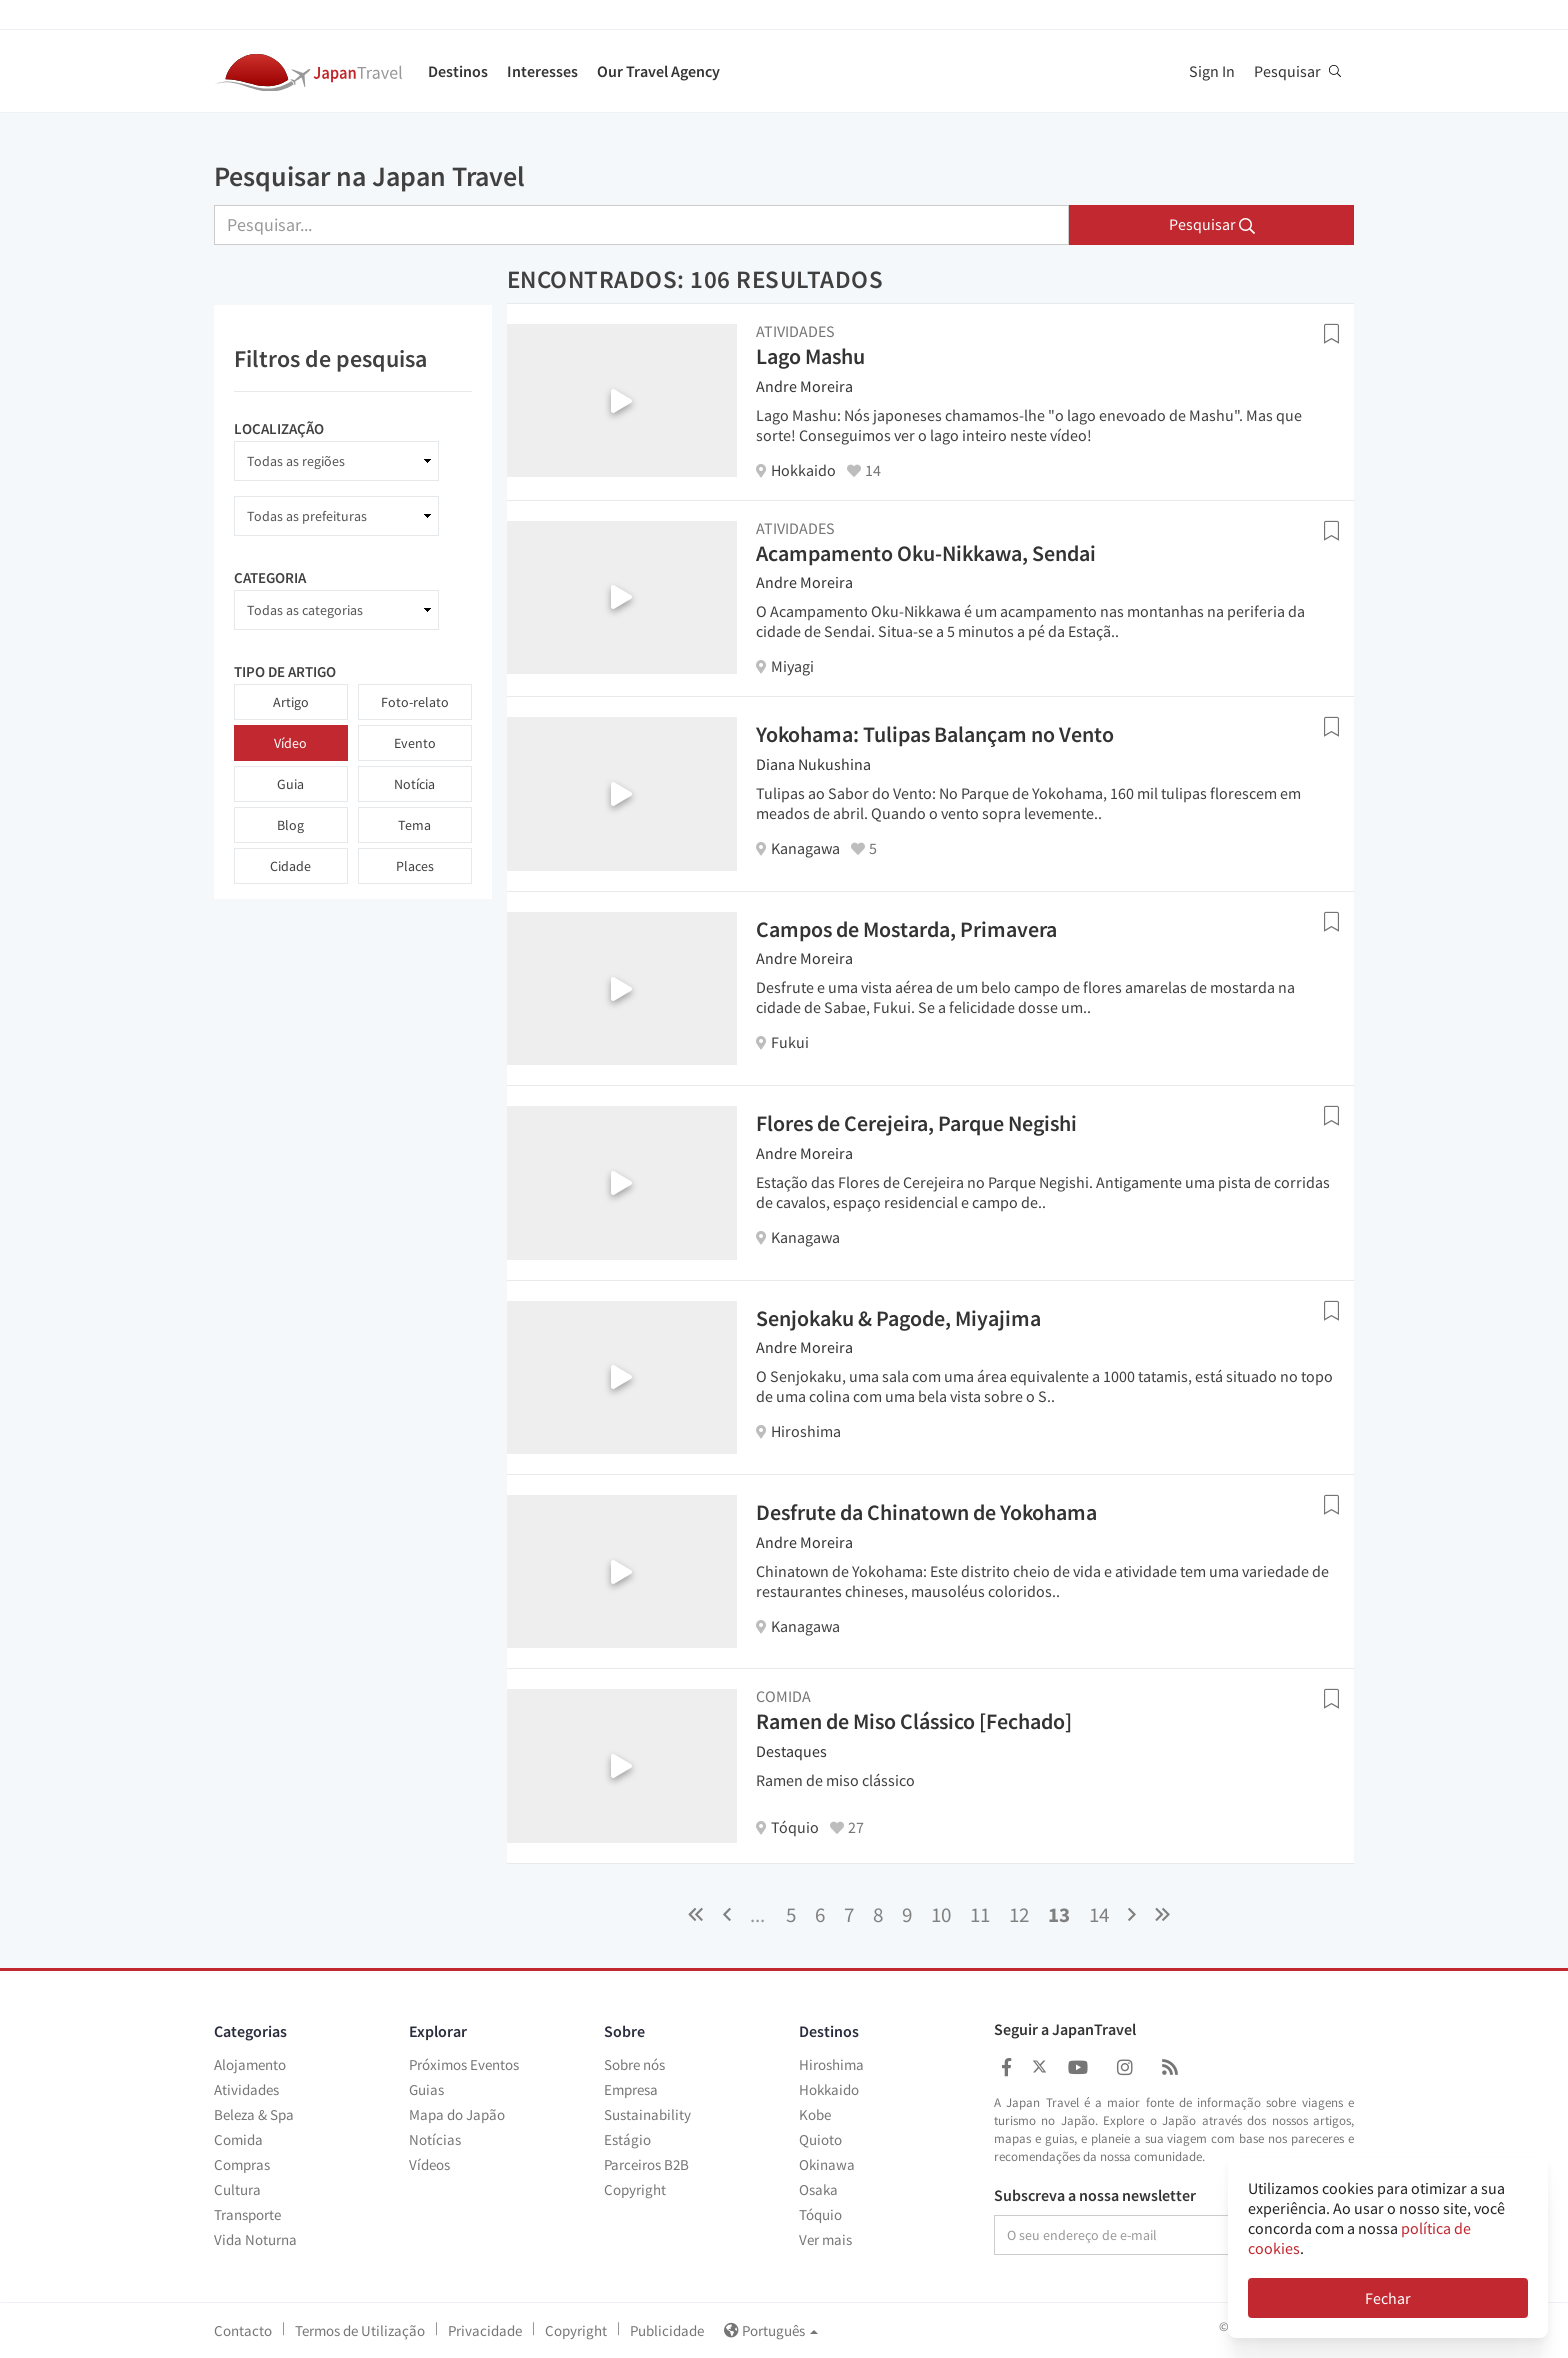 This screenshot has width=1568, height=2358. I want to click on Ramen de Miso Clássico [Fechado], so click(914, 1721).